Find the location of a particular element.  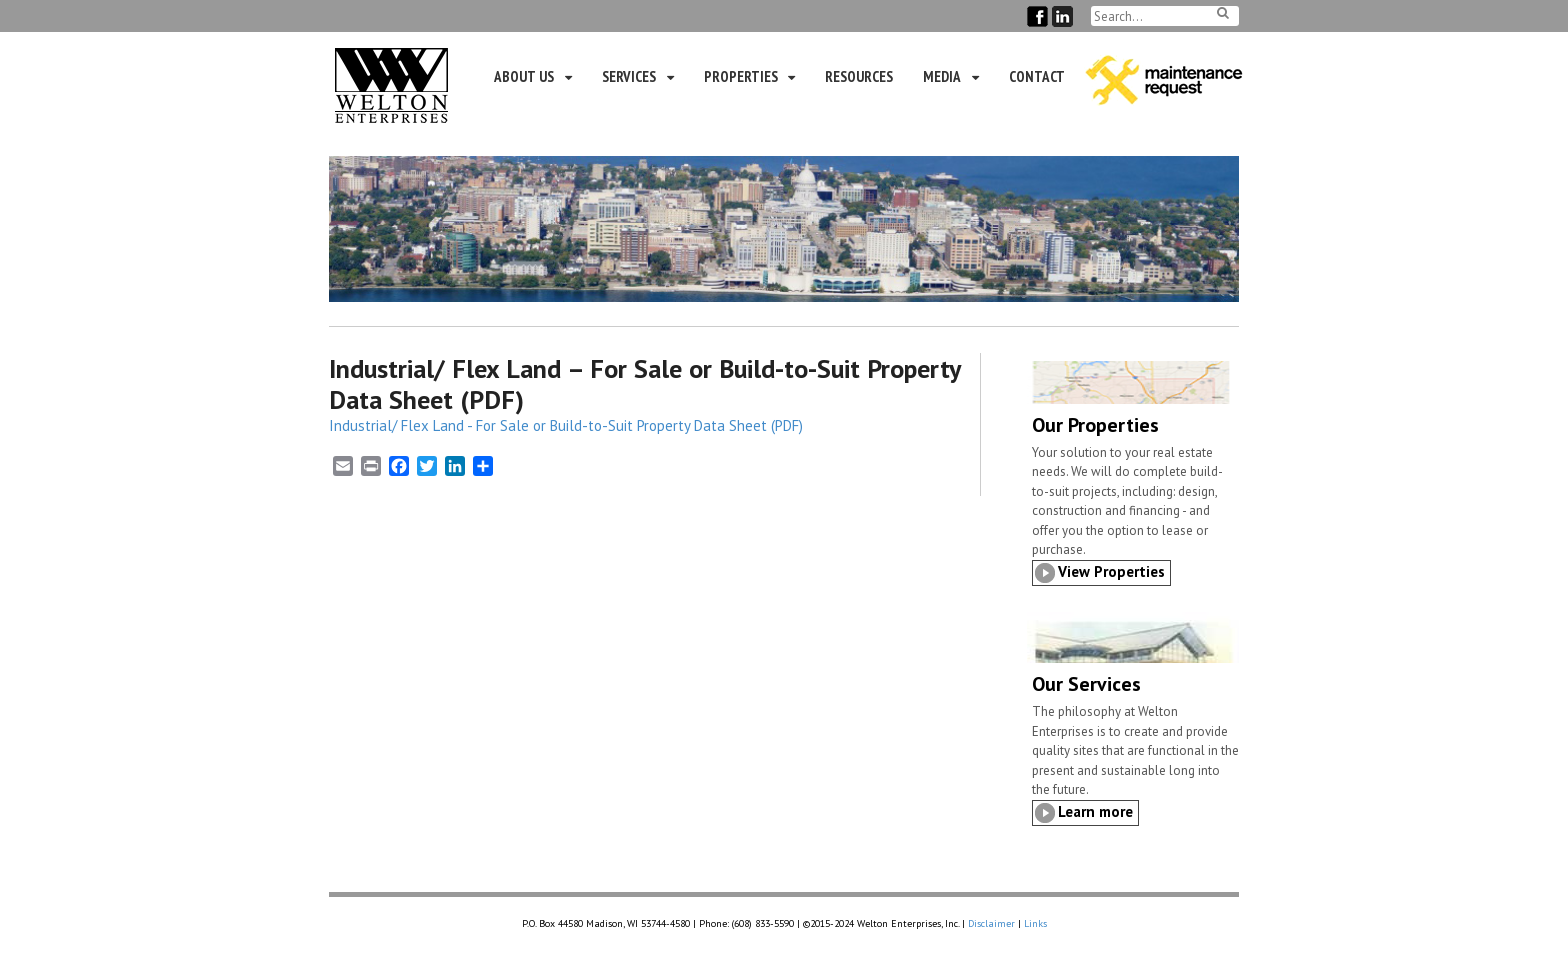

Contact is located at coordinates (1037, 76).